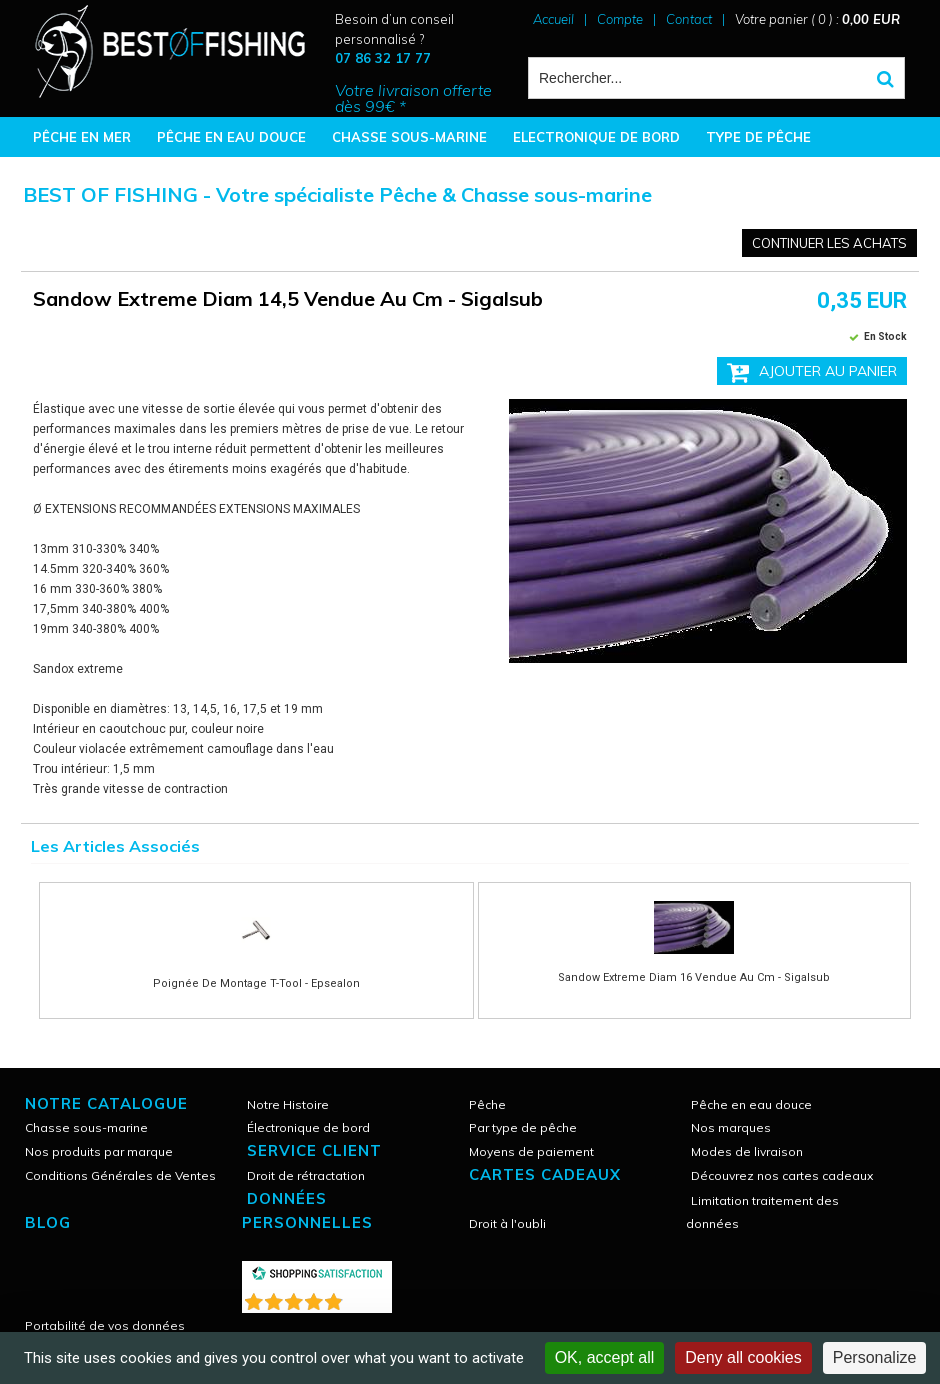  I want to click on 07 86 32 17 77, so click(383, 58).